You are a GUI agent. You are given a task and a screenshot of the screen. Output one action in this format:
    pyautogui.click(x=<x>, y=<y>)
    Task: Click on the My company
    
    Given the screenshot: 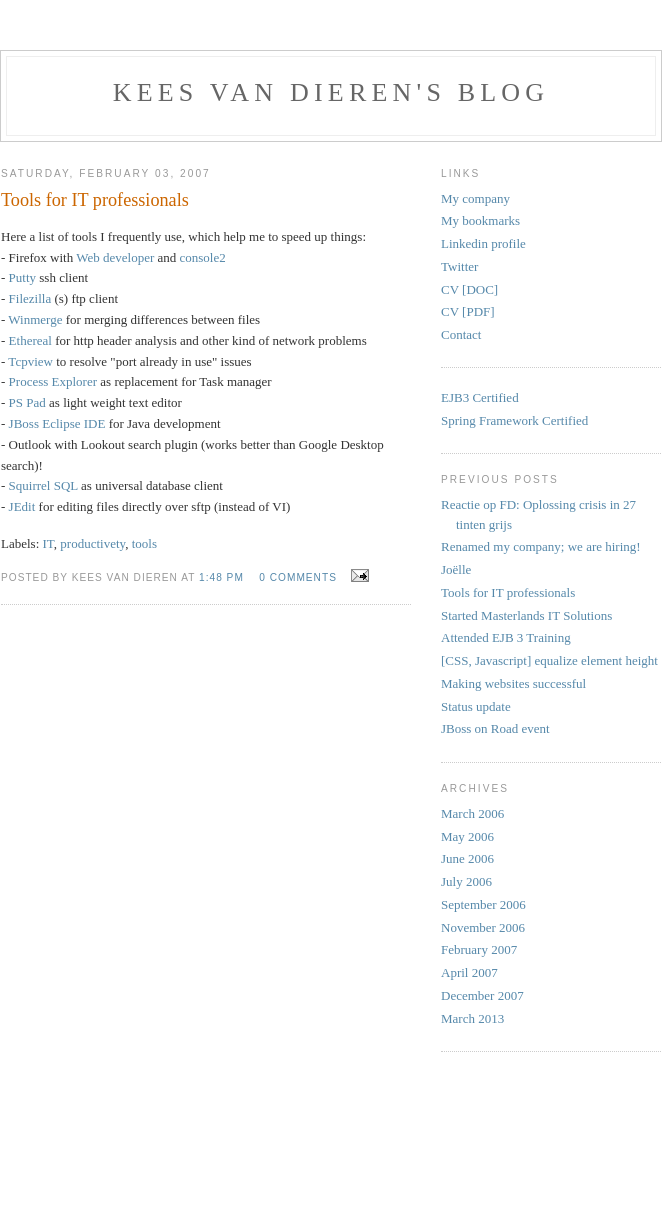 What is the action you would take?
    pyautogui.click(x=475, y=198)
    